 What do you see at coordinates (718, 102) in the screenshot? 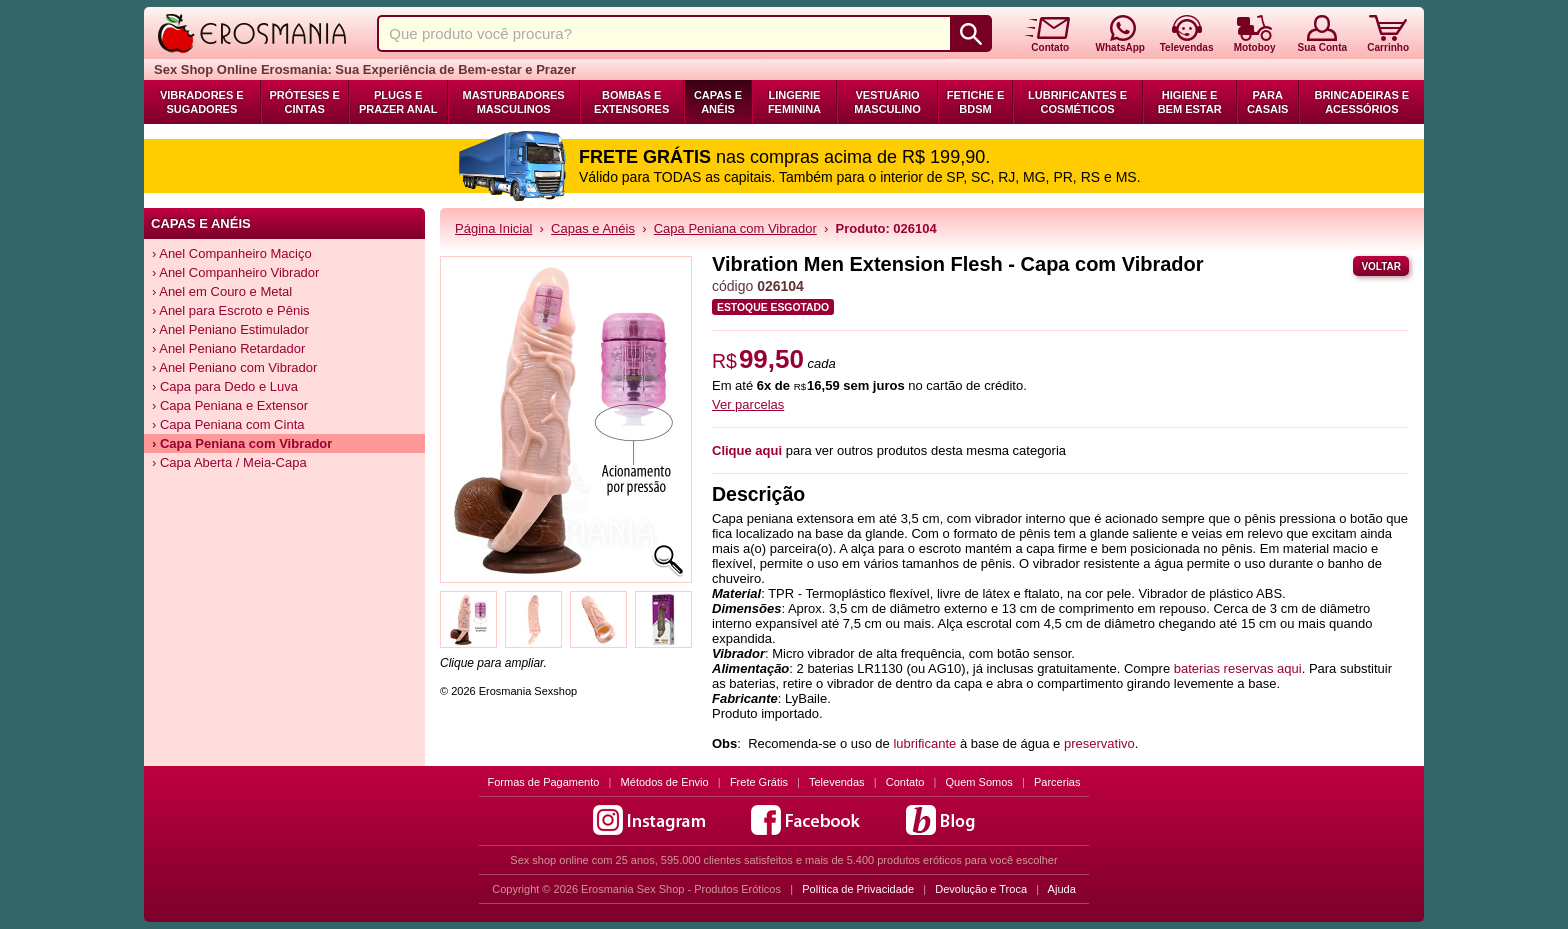
I see `Capas e Anéis` at bounding box center [718, 102].